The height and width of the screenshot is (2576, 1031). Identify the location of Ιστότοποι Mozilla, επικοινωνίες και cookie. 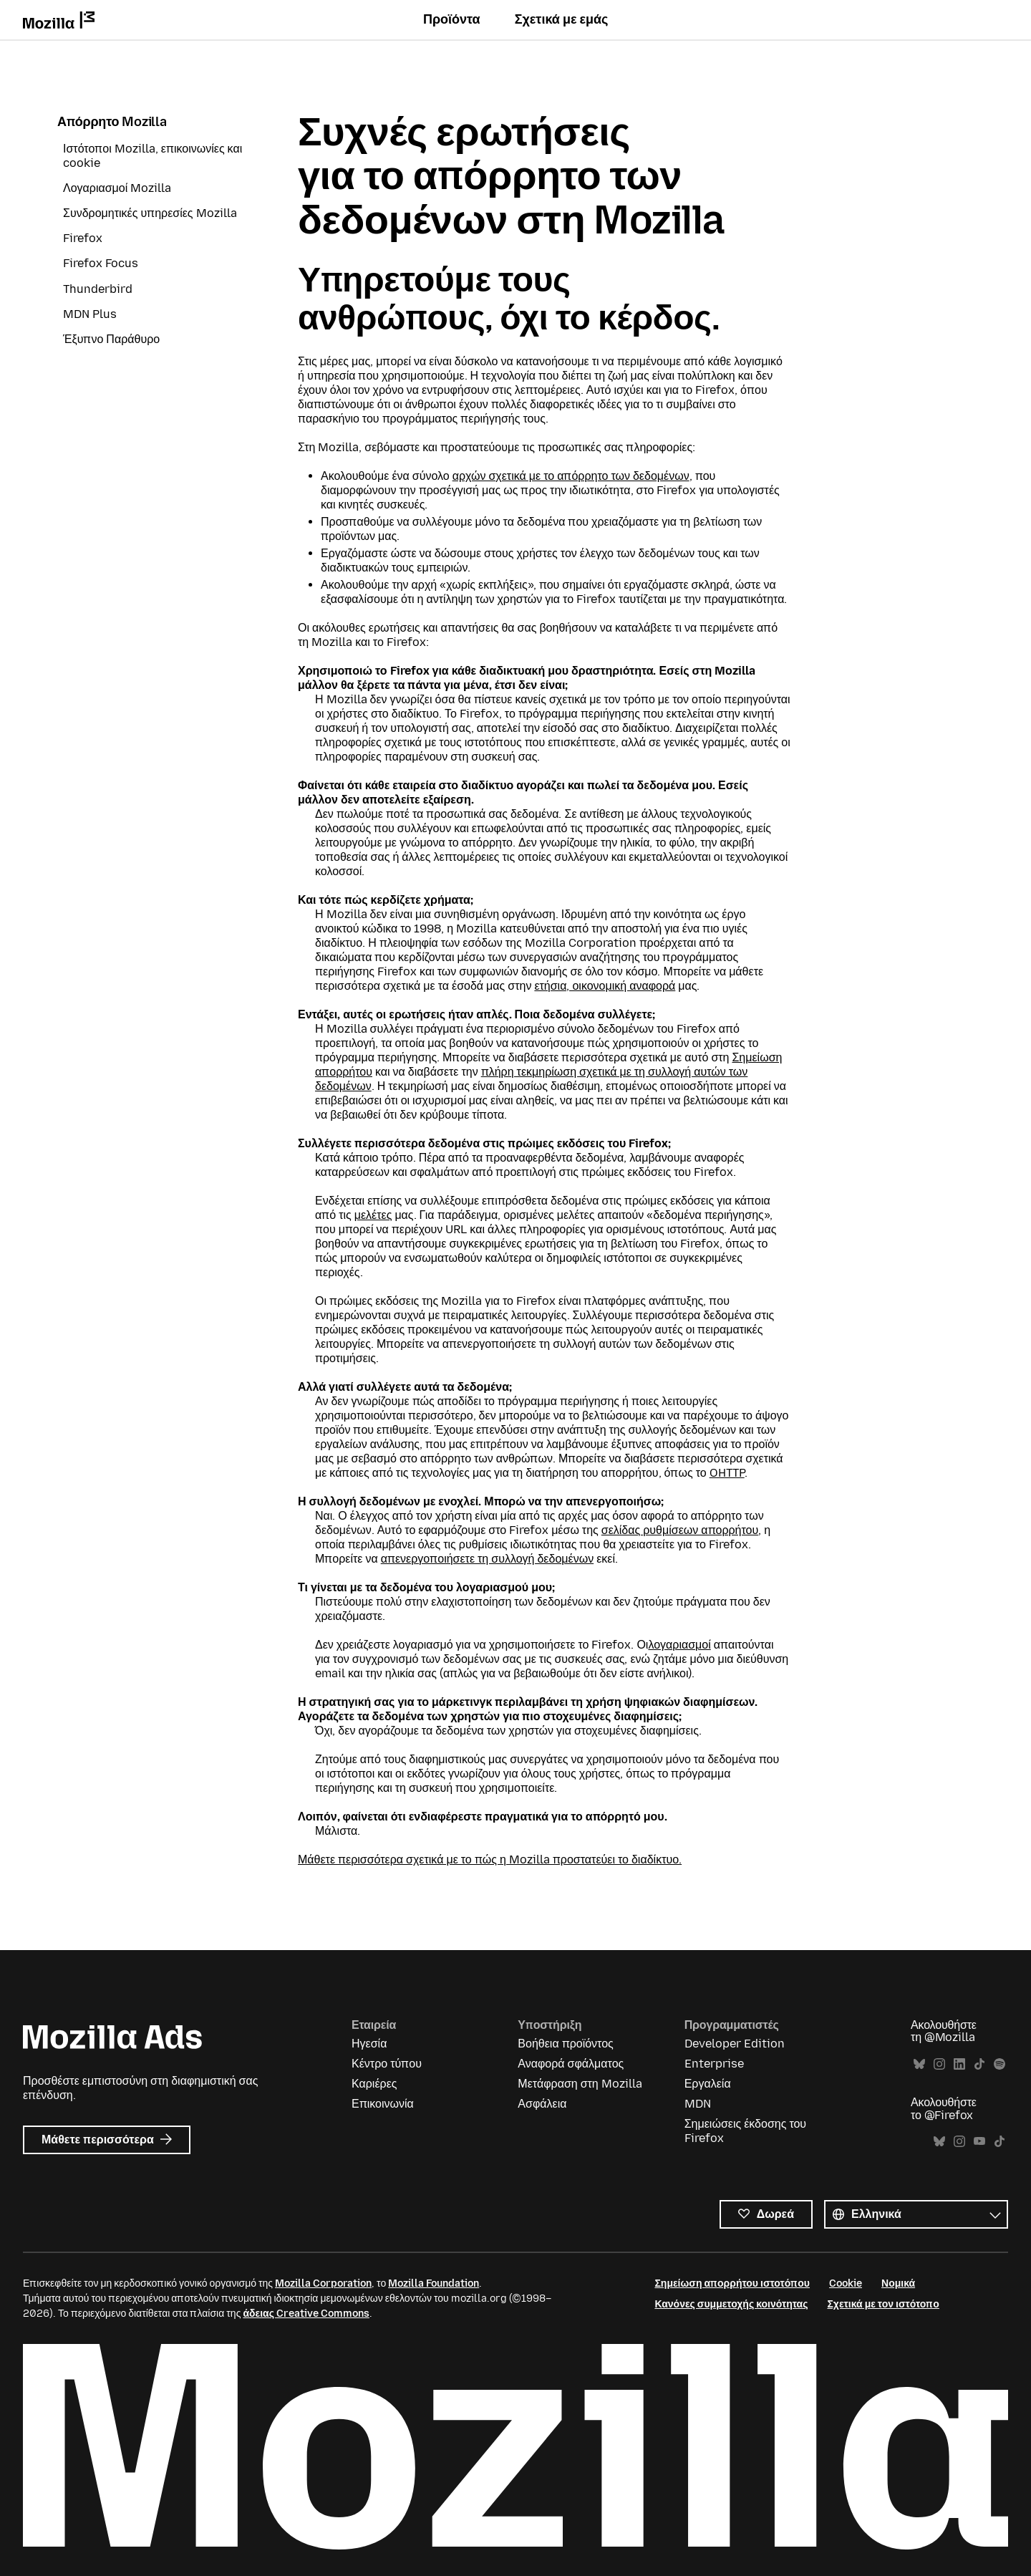
(152, 156).